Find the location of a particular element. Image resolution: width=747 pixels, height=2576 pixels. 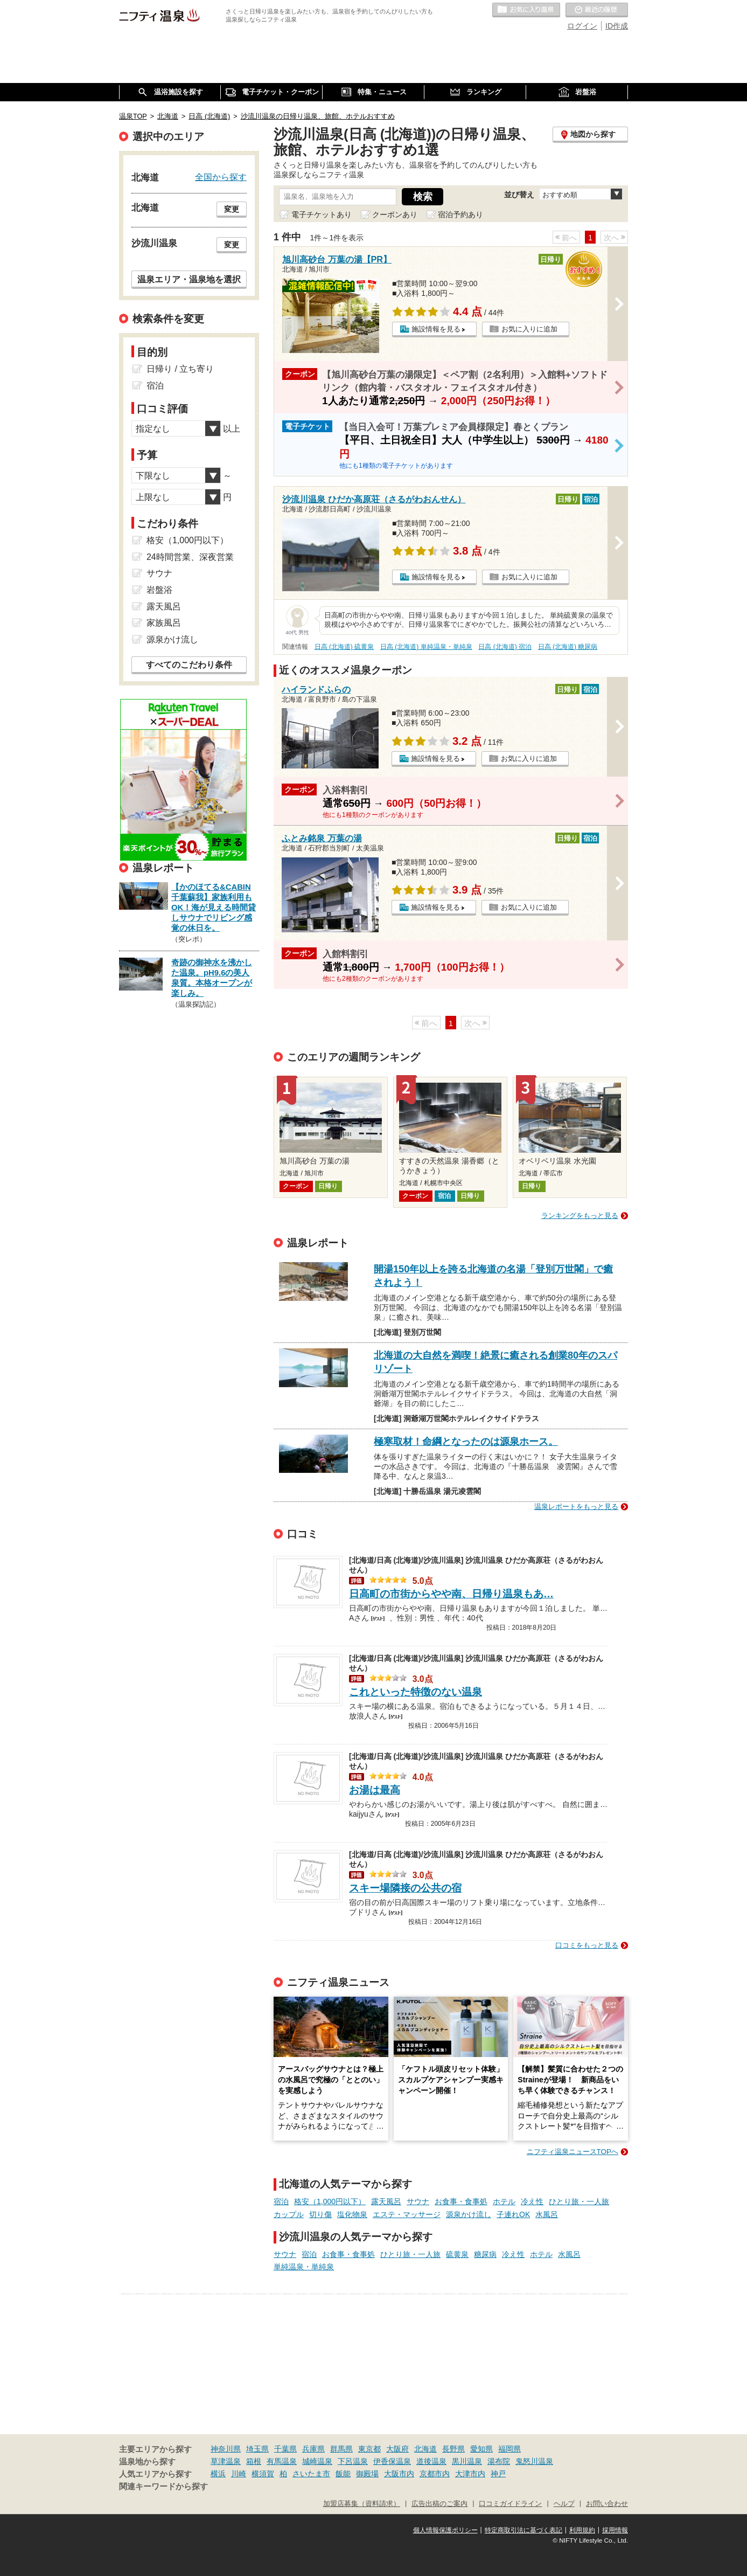

埼玉県 is located at coordinates (257, 2449).